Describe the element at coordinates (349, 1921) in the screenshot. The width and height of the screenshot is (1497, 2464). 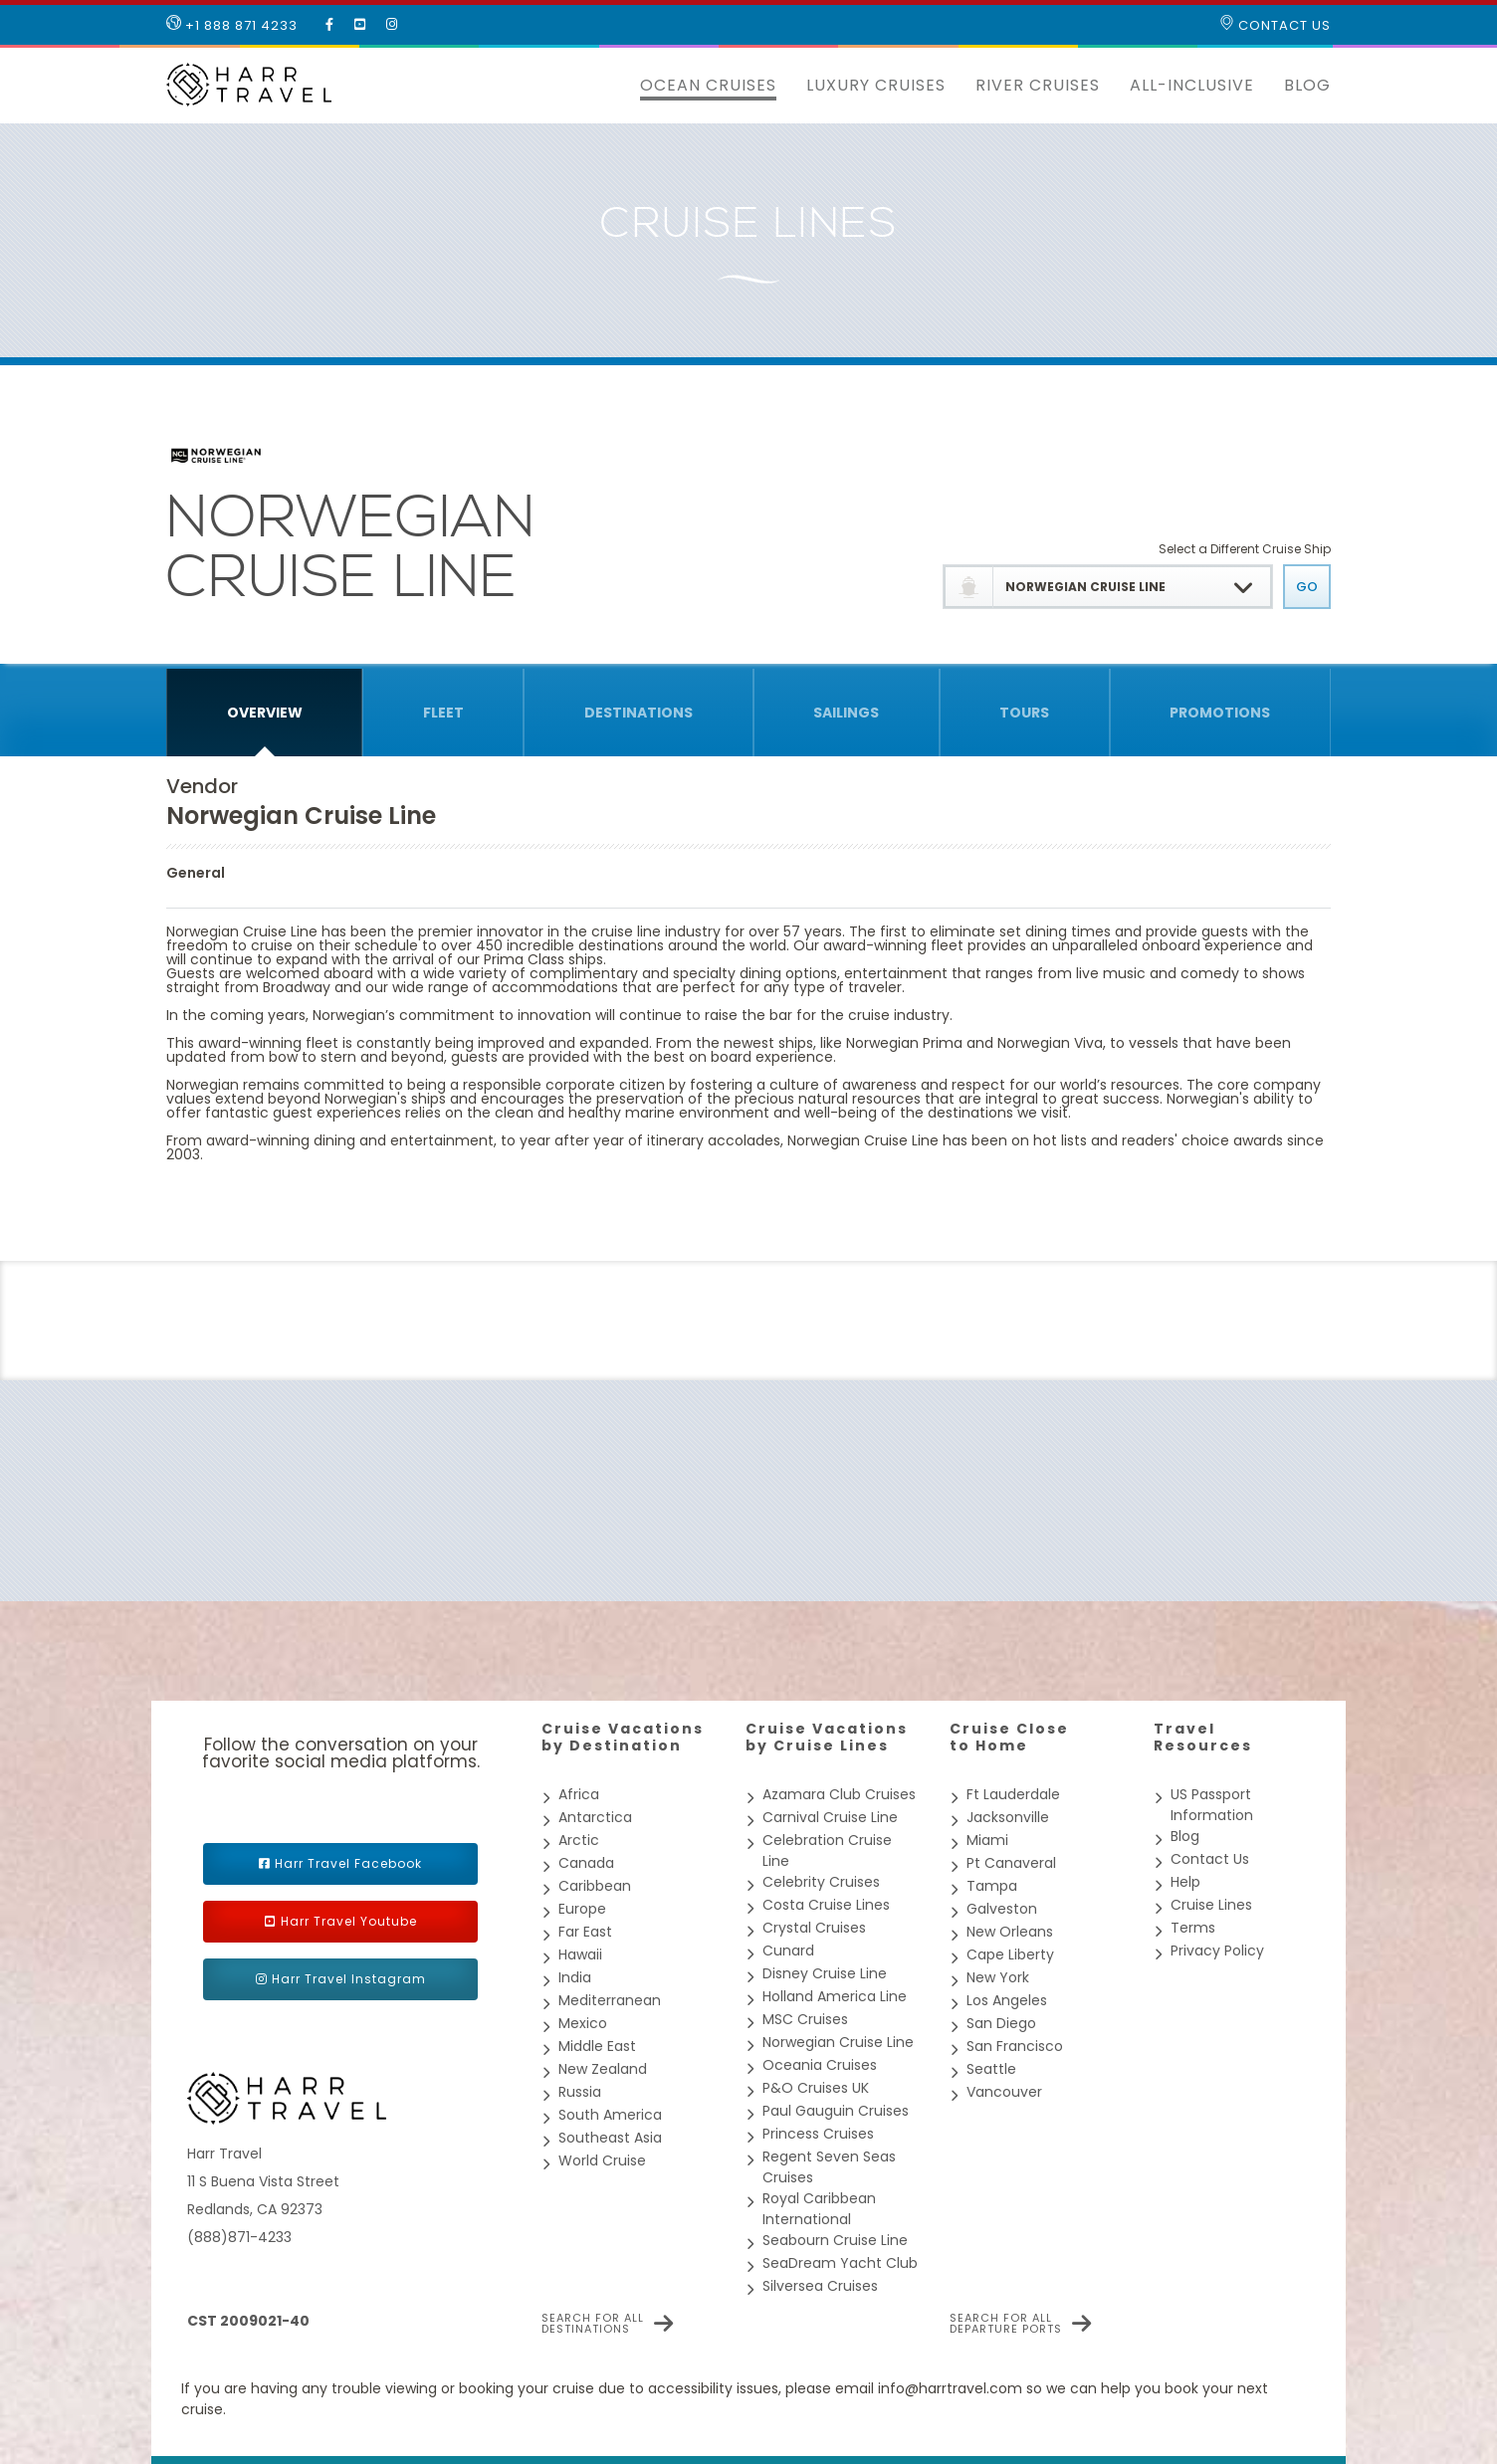
I see `Harr Travel Youtube` at that location.